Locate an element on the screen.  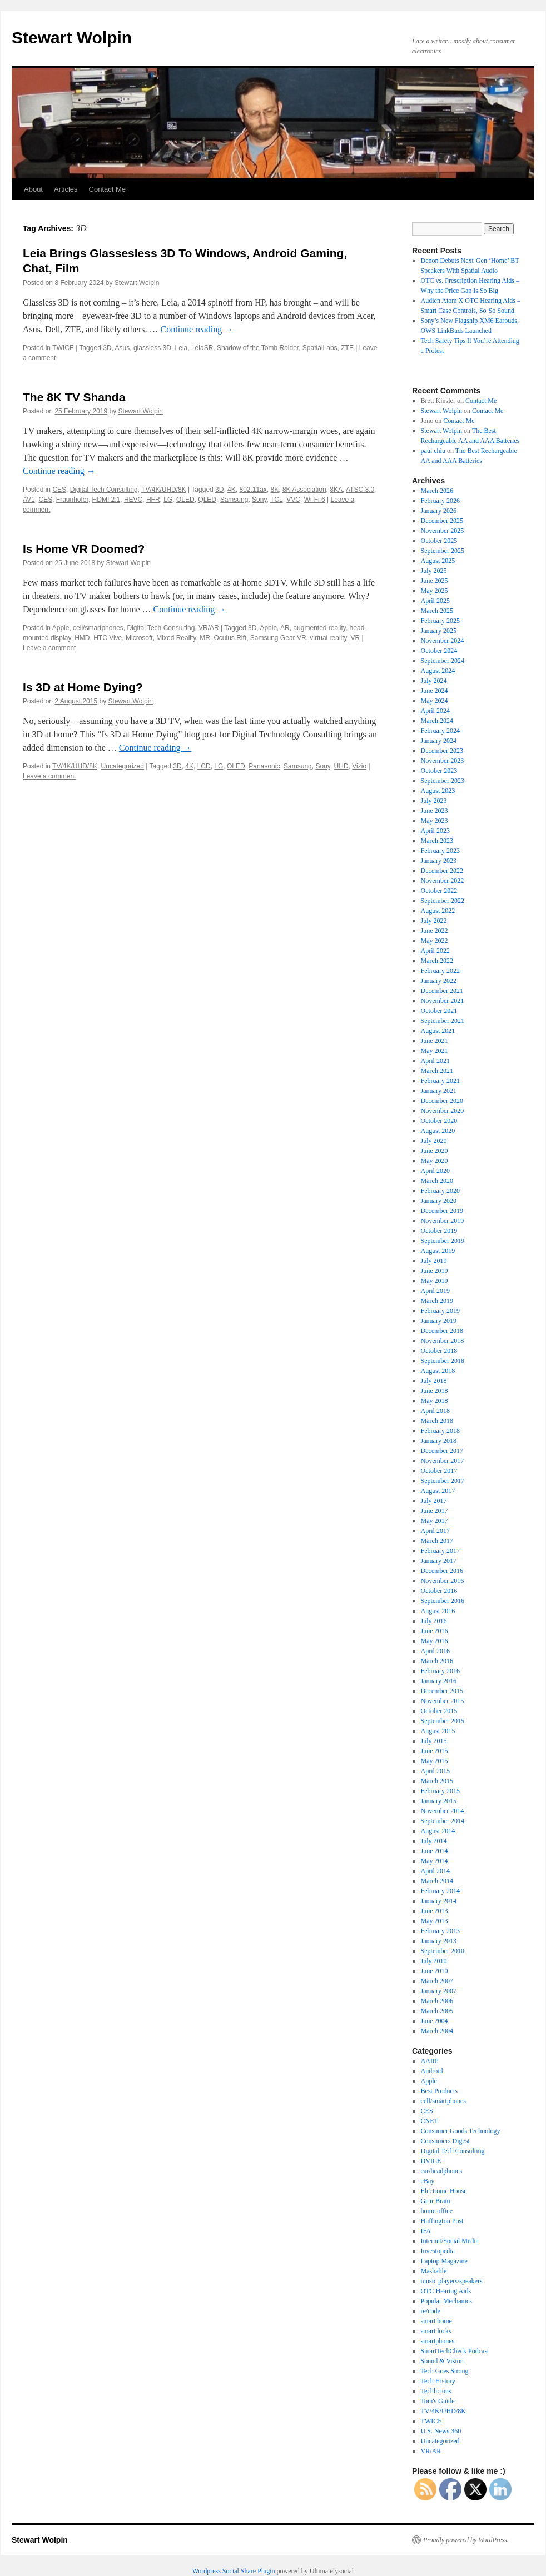
April 2024 is located at coordinates (435, 711).